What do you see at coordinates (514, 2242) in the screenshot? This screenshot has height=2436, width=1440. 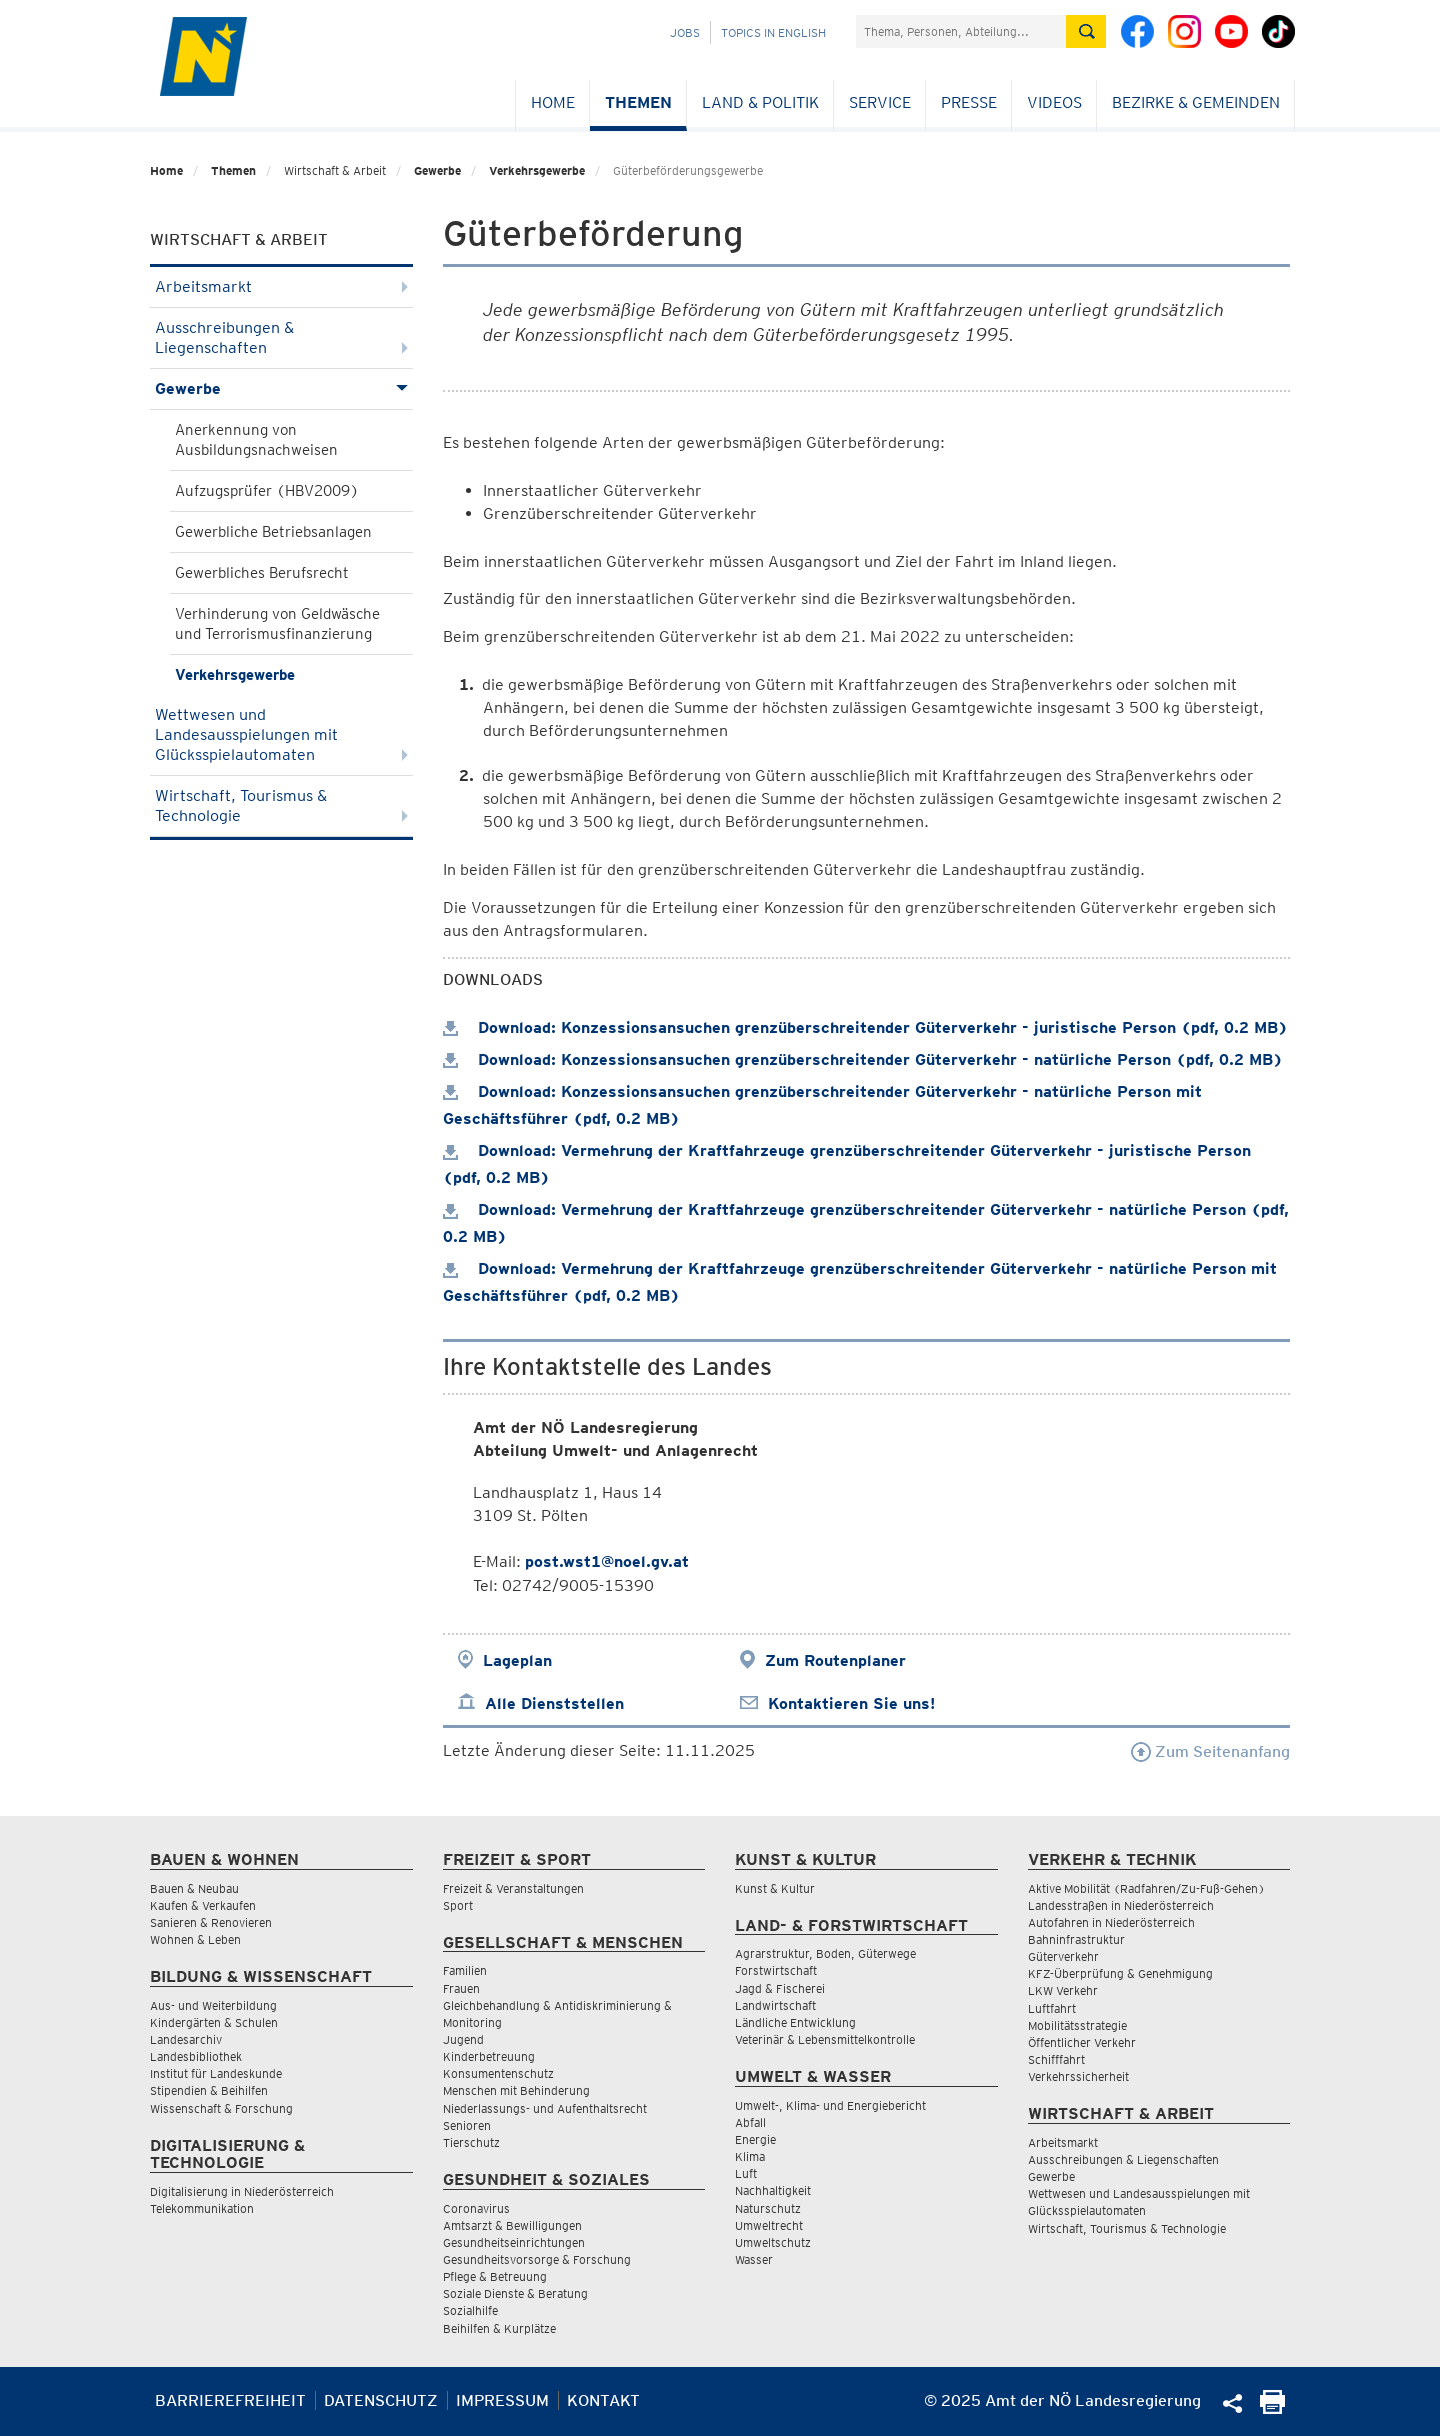 I see `Gesundheitseinrichtungen` at bounding box center [514, 2242].